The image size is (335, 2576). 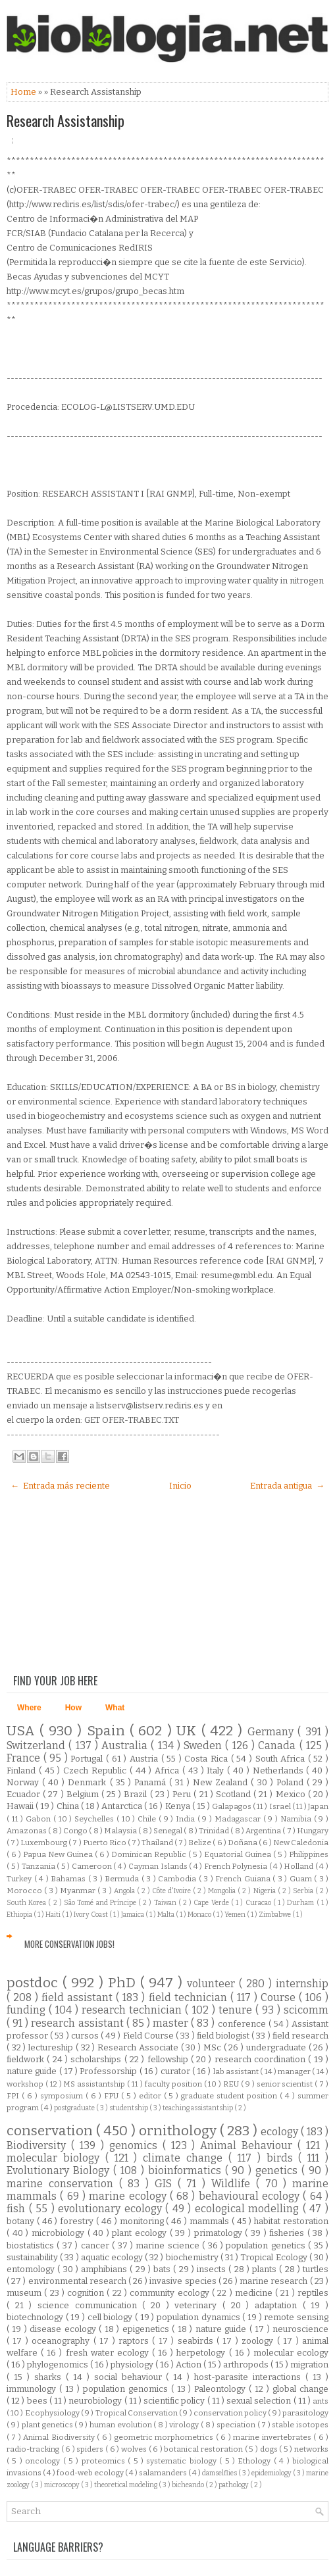 I want to click on pathology, so click(x=234, y=2485).